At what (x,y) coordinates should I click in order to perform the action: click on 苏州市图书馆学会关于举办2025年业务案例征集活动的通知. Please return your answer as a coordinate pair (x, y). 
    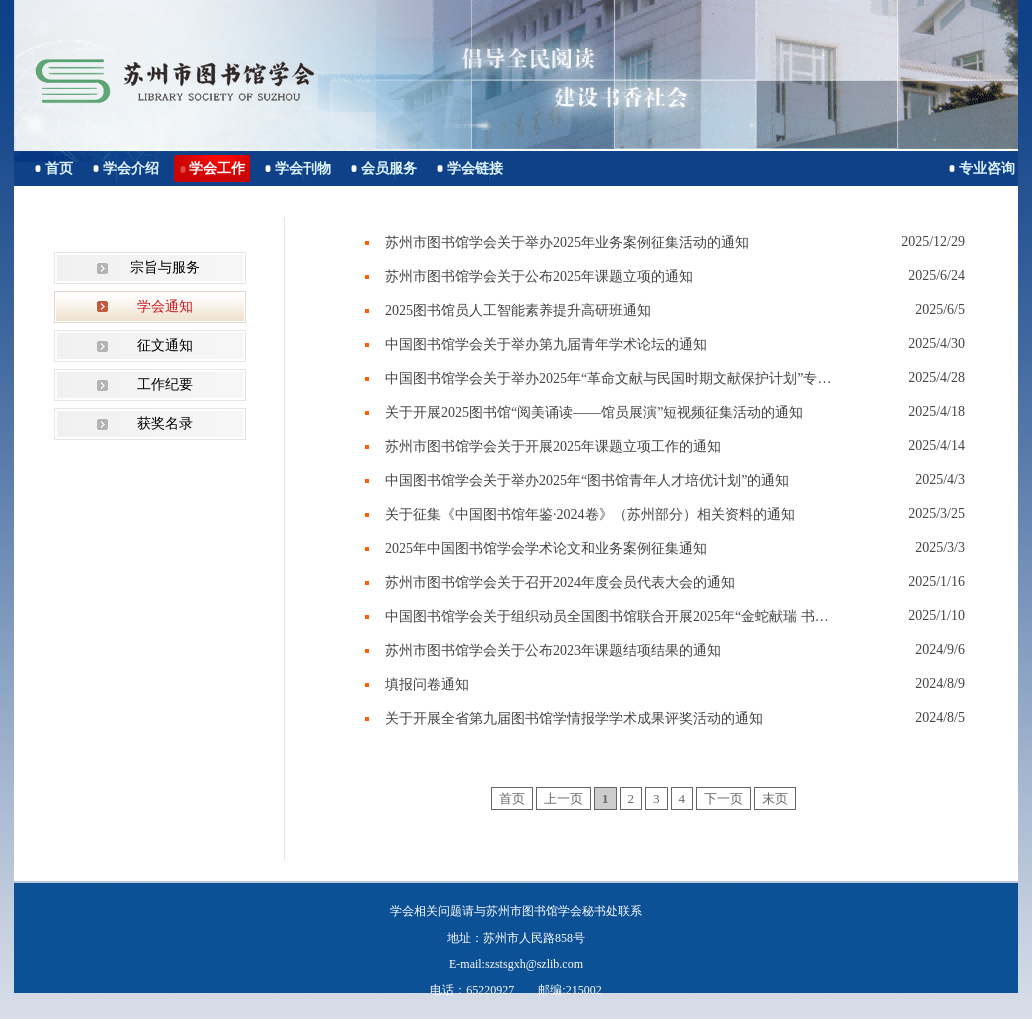
    Looking at the image, I should click on (567, 242).